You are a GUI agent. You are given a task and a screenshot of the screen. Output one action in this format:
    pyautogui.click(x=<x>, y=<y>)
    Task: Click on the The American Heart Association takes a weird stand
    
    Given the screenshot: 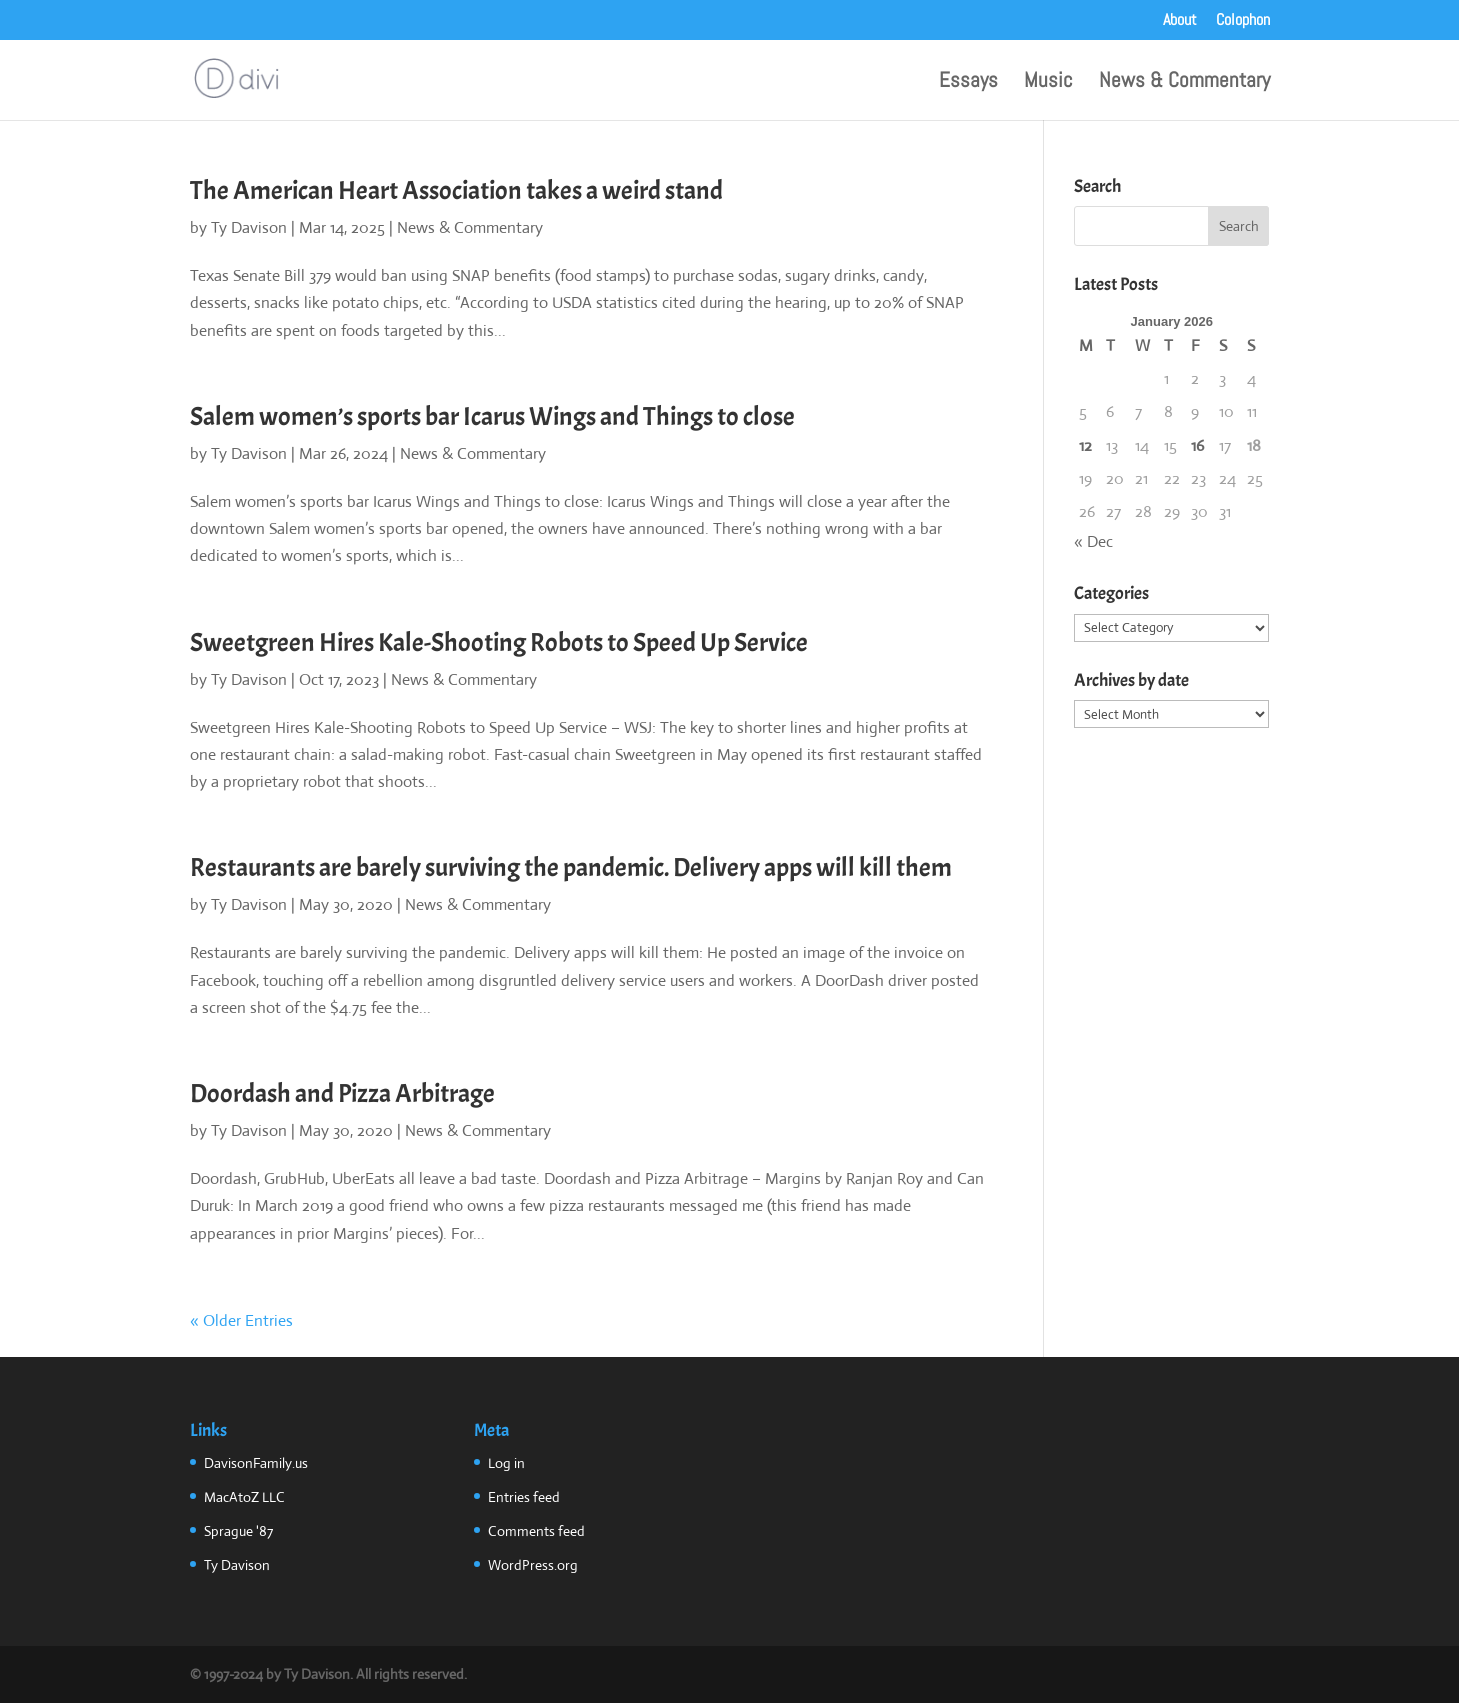 What is the action you would take?
    pyautogui.click(x=456, y=190)
    